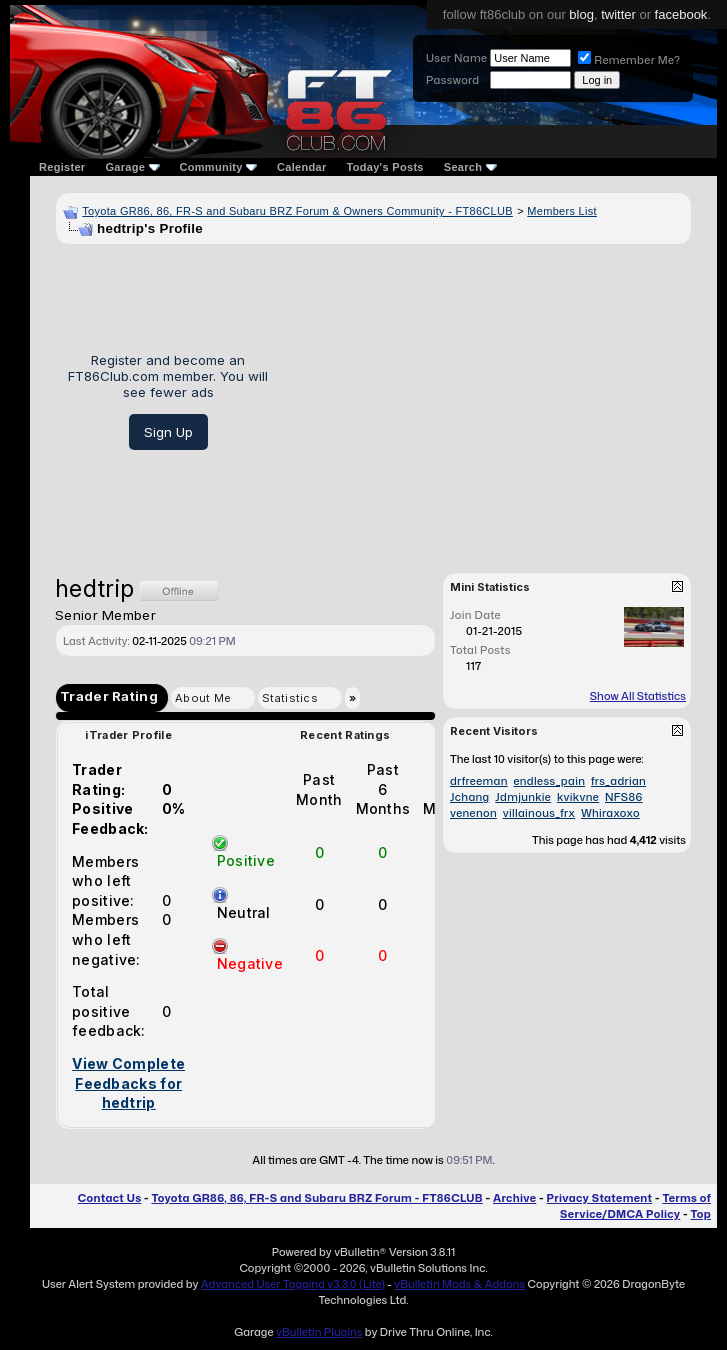  What do you see at coordinates (487, 401) in the screenshot?
I see `[Advertisement]` at bounding box center [487, 401].